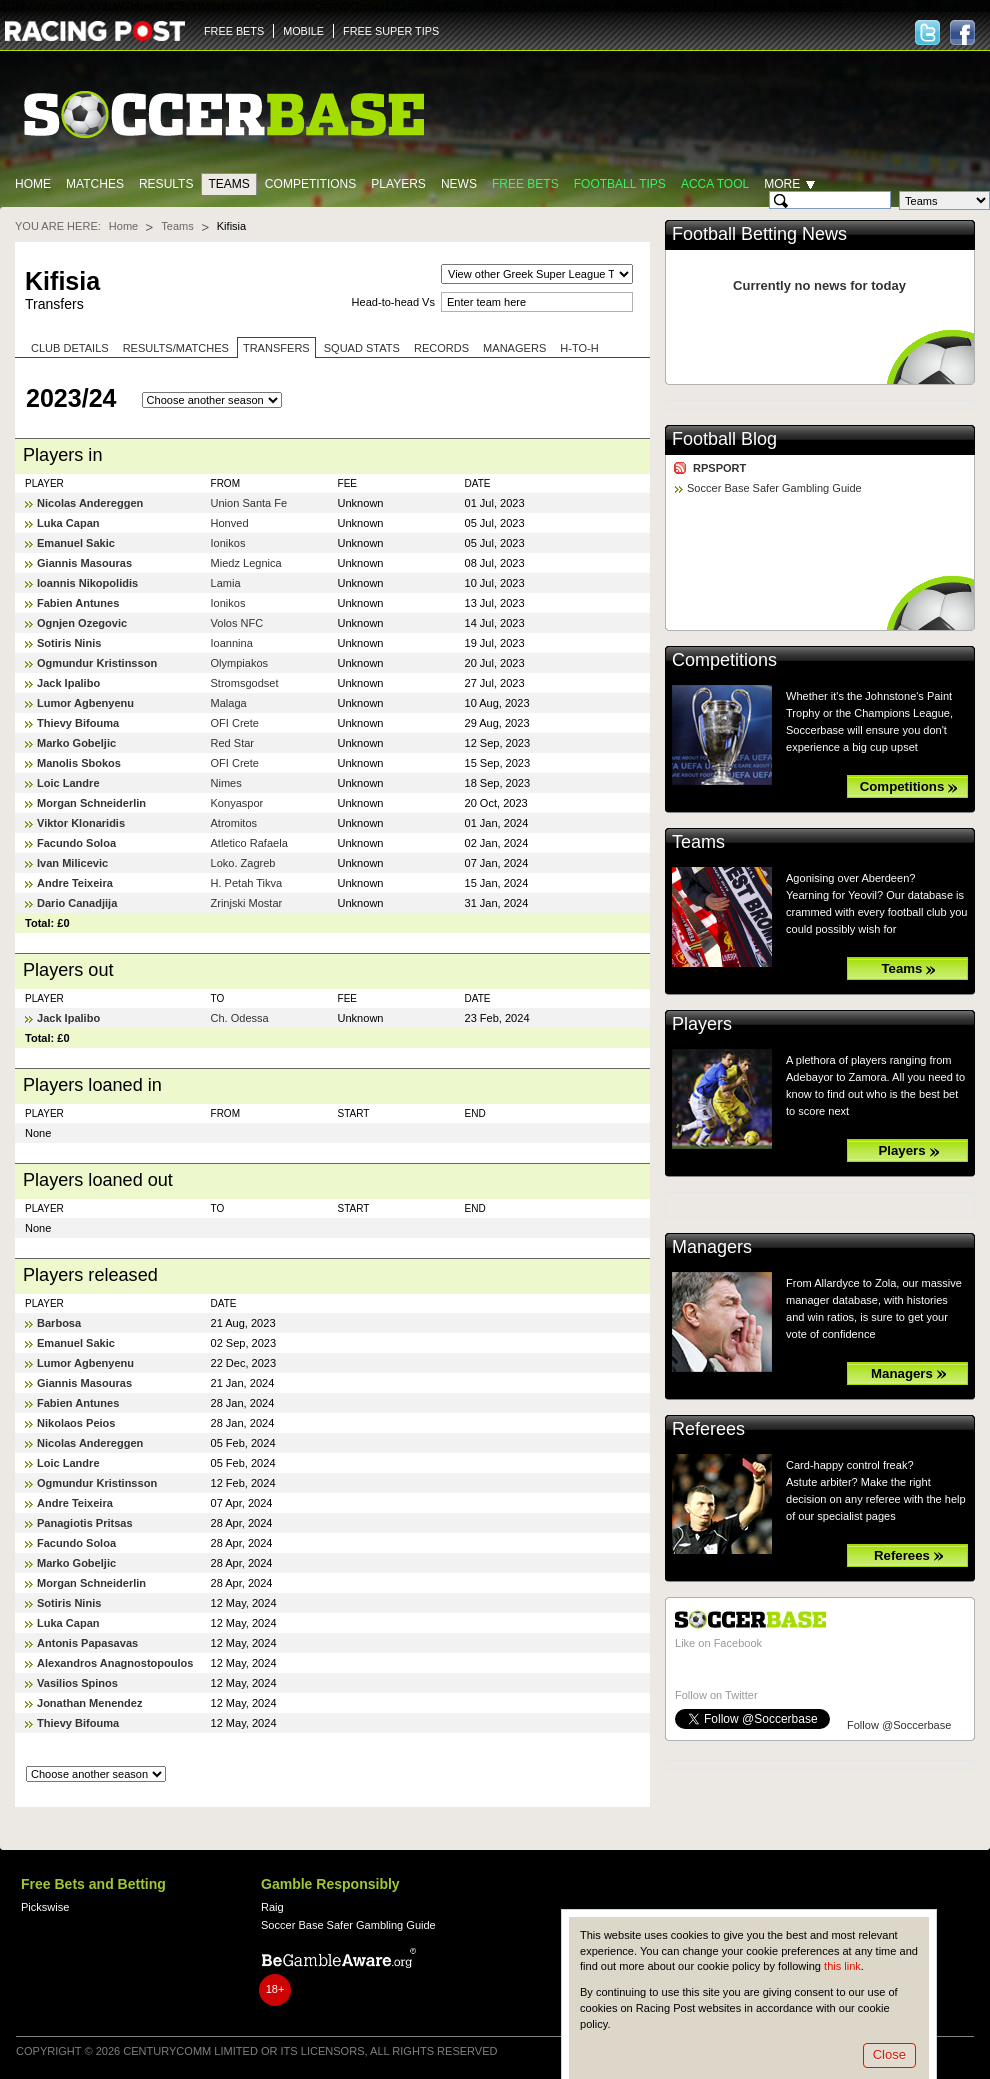 Image resolution: width=990 pixels, height=2079 pixels. Describe the element at coordinates (233, 743) in the screenshot. I see `Red Star` at that location.